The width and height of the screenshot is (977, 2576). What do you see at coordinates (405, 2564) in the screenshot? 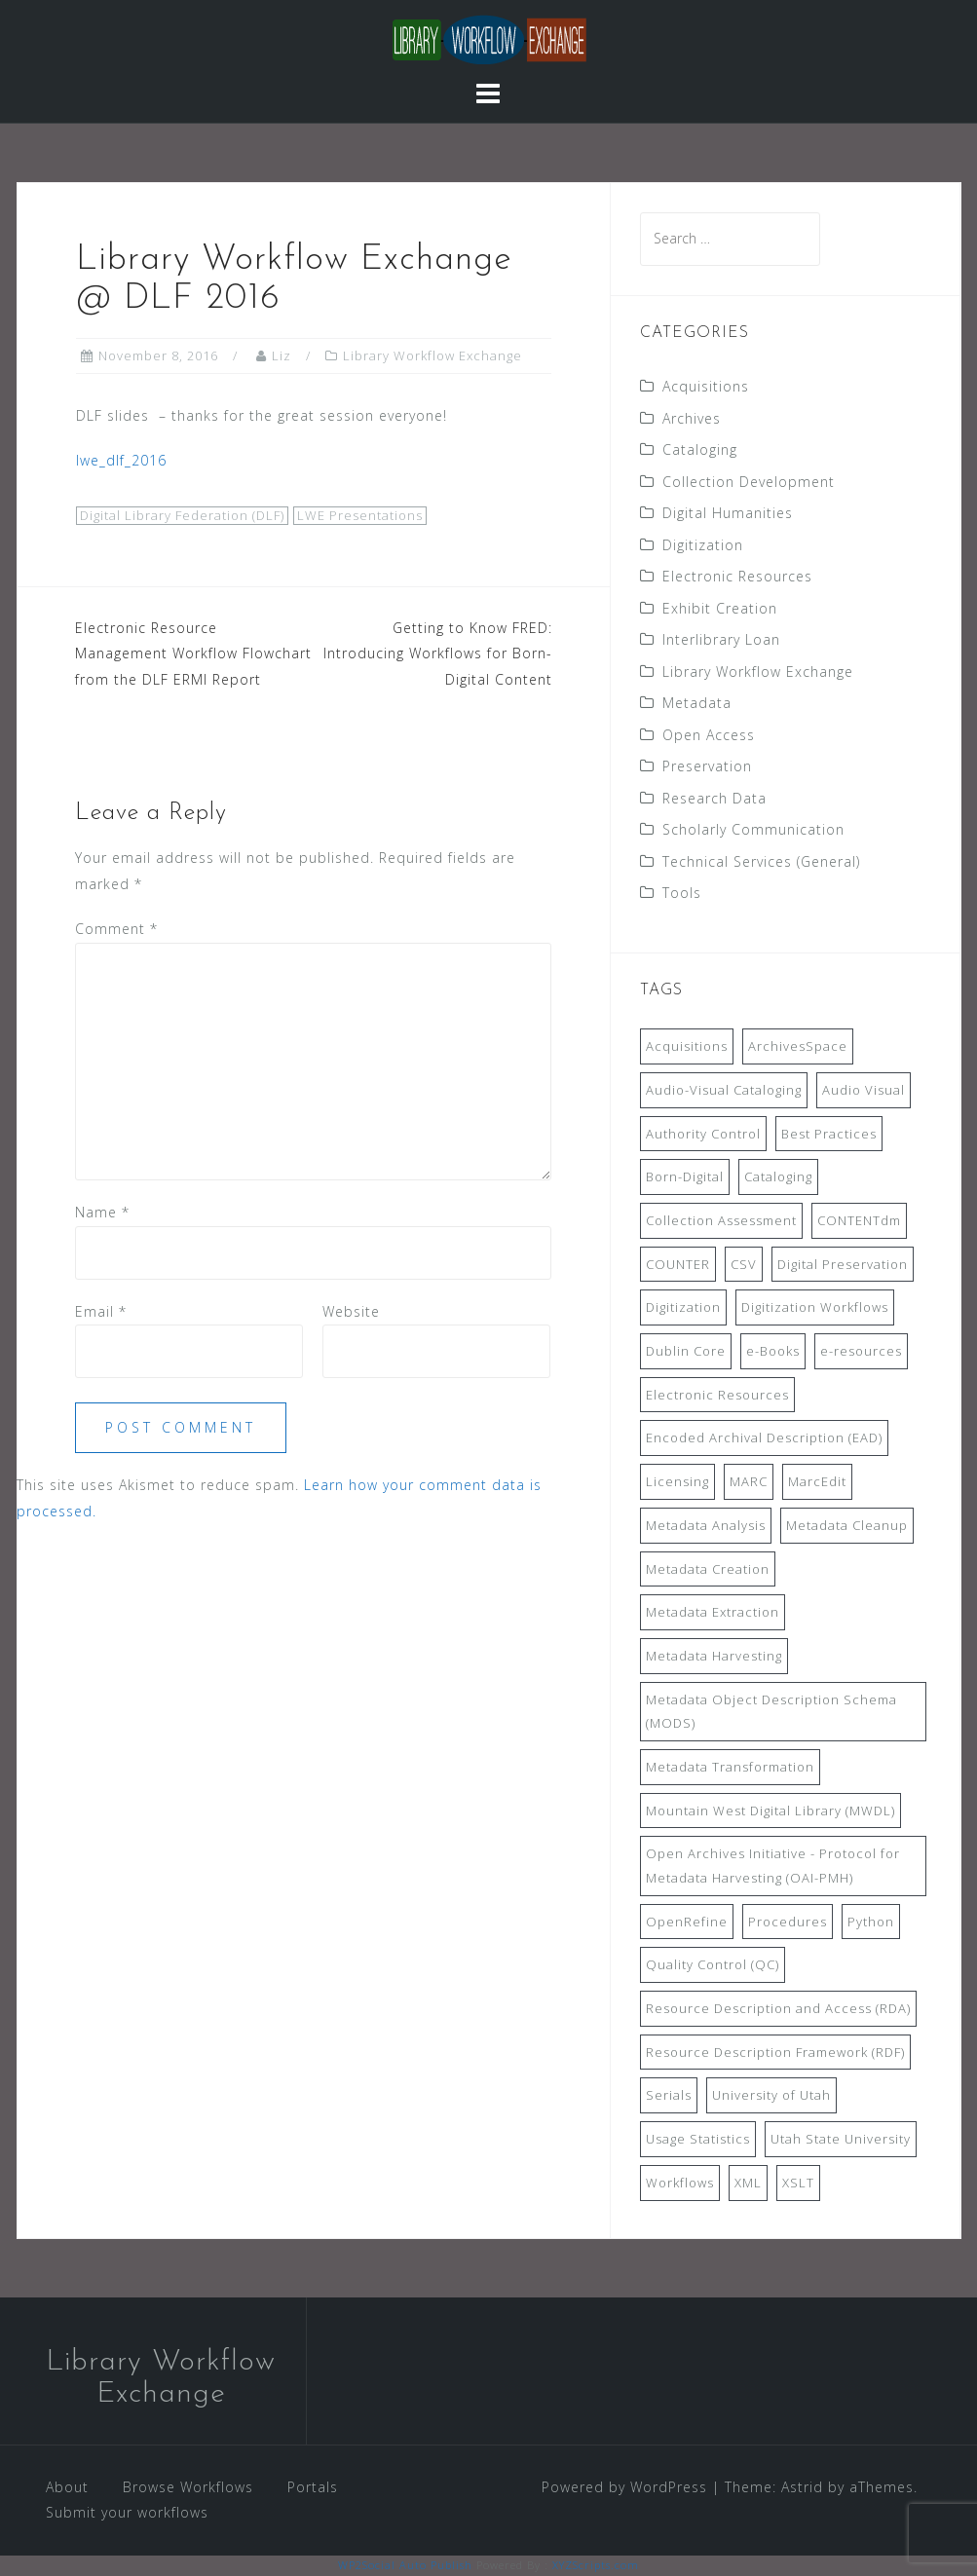
I see `WP2Social Auto Publish` at bounding box center [405, 2564].